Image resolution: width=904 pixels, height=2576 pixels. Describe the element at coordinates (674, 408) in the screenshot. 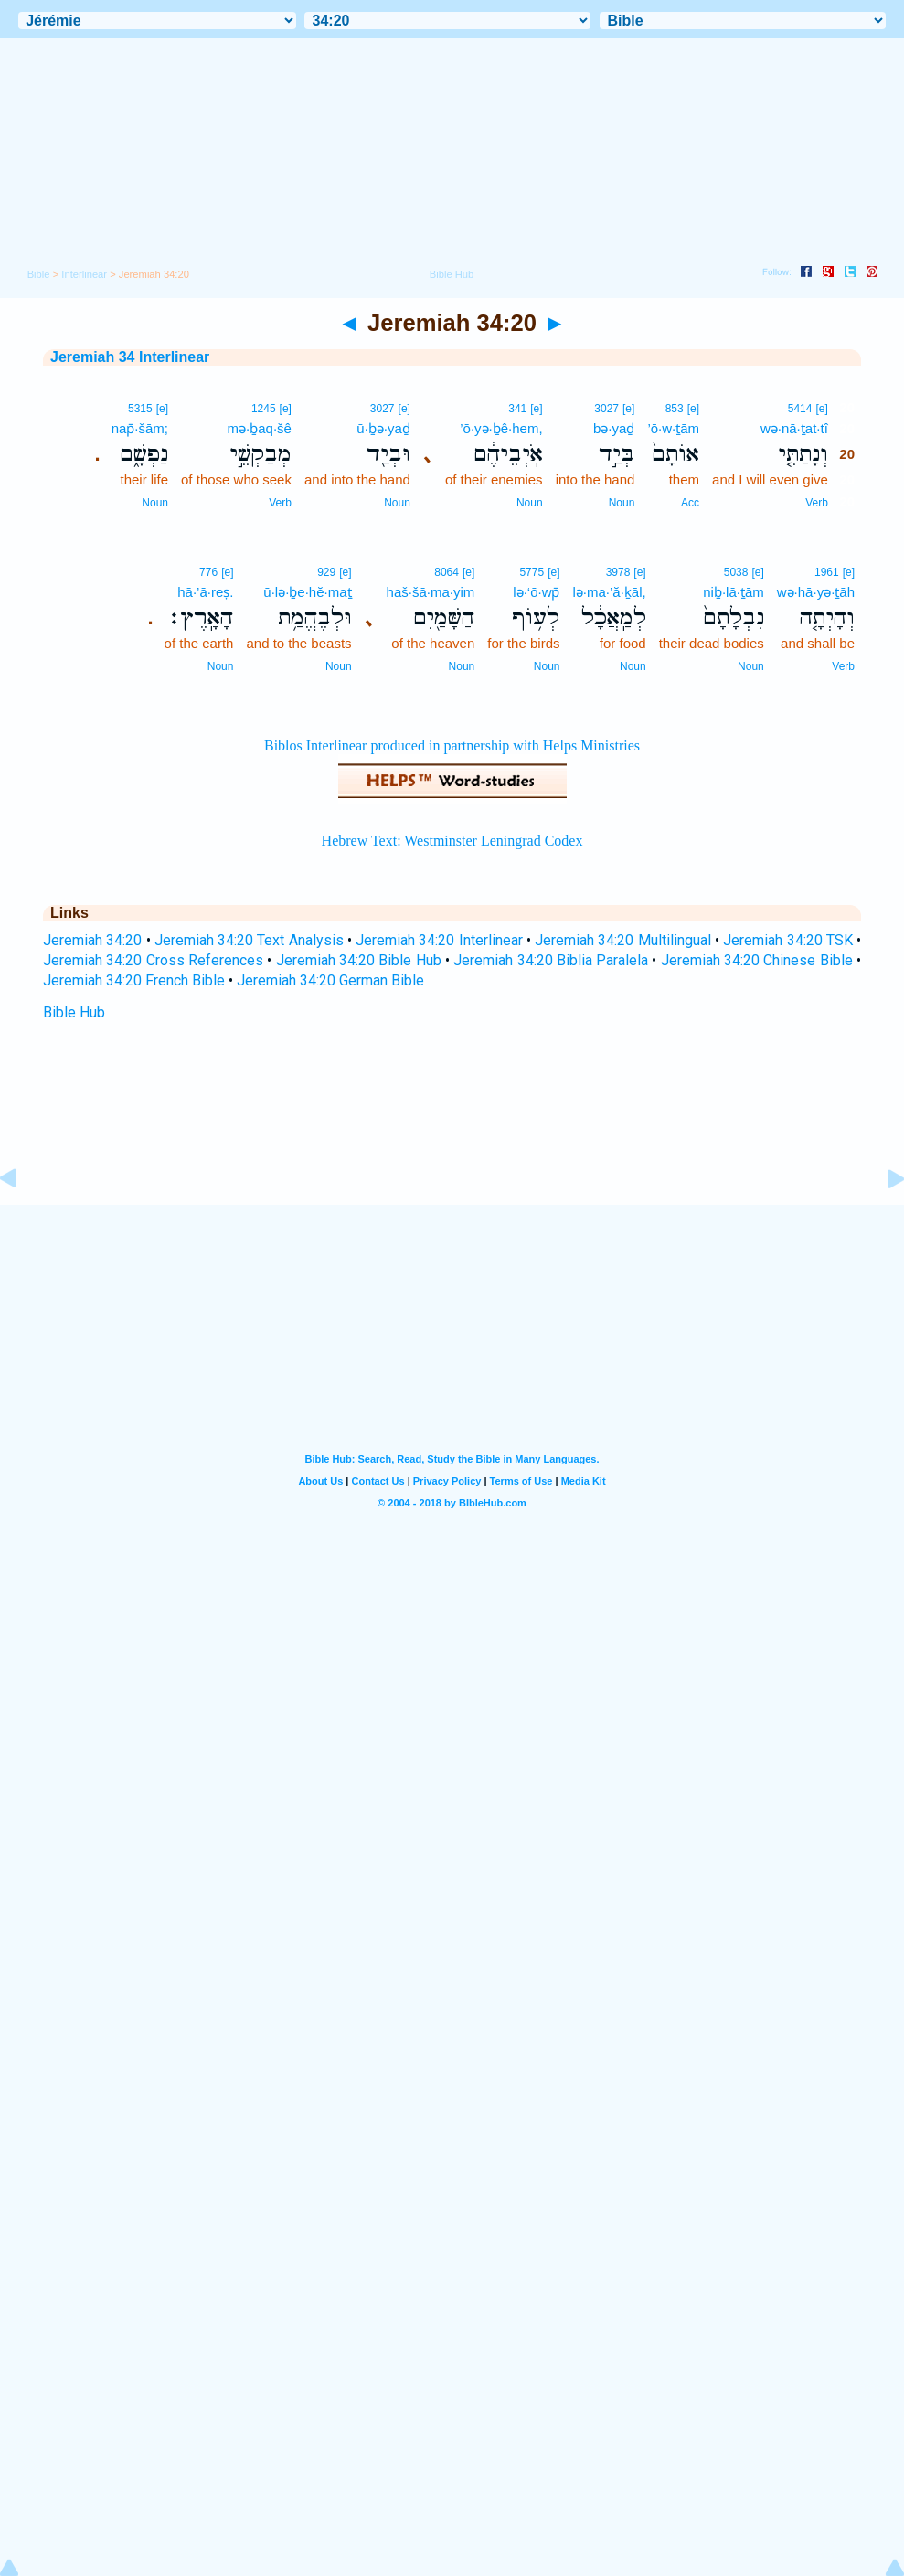

I see `853` at that location.